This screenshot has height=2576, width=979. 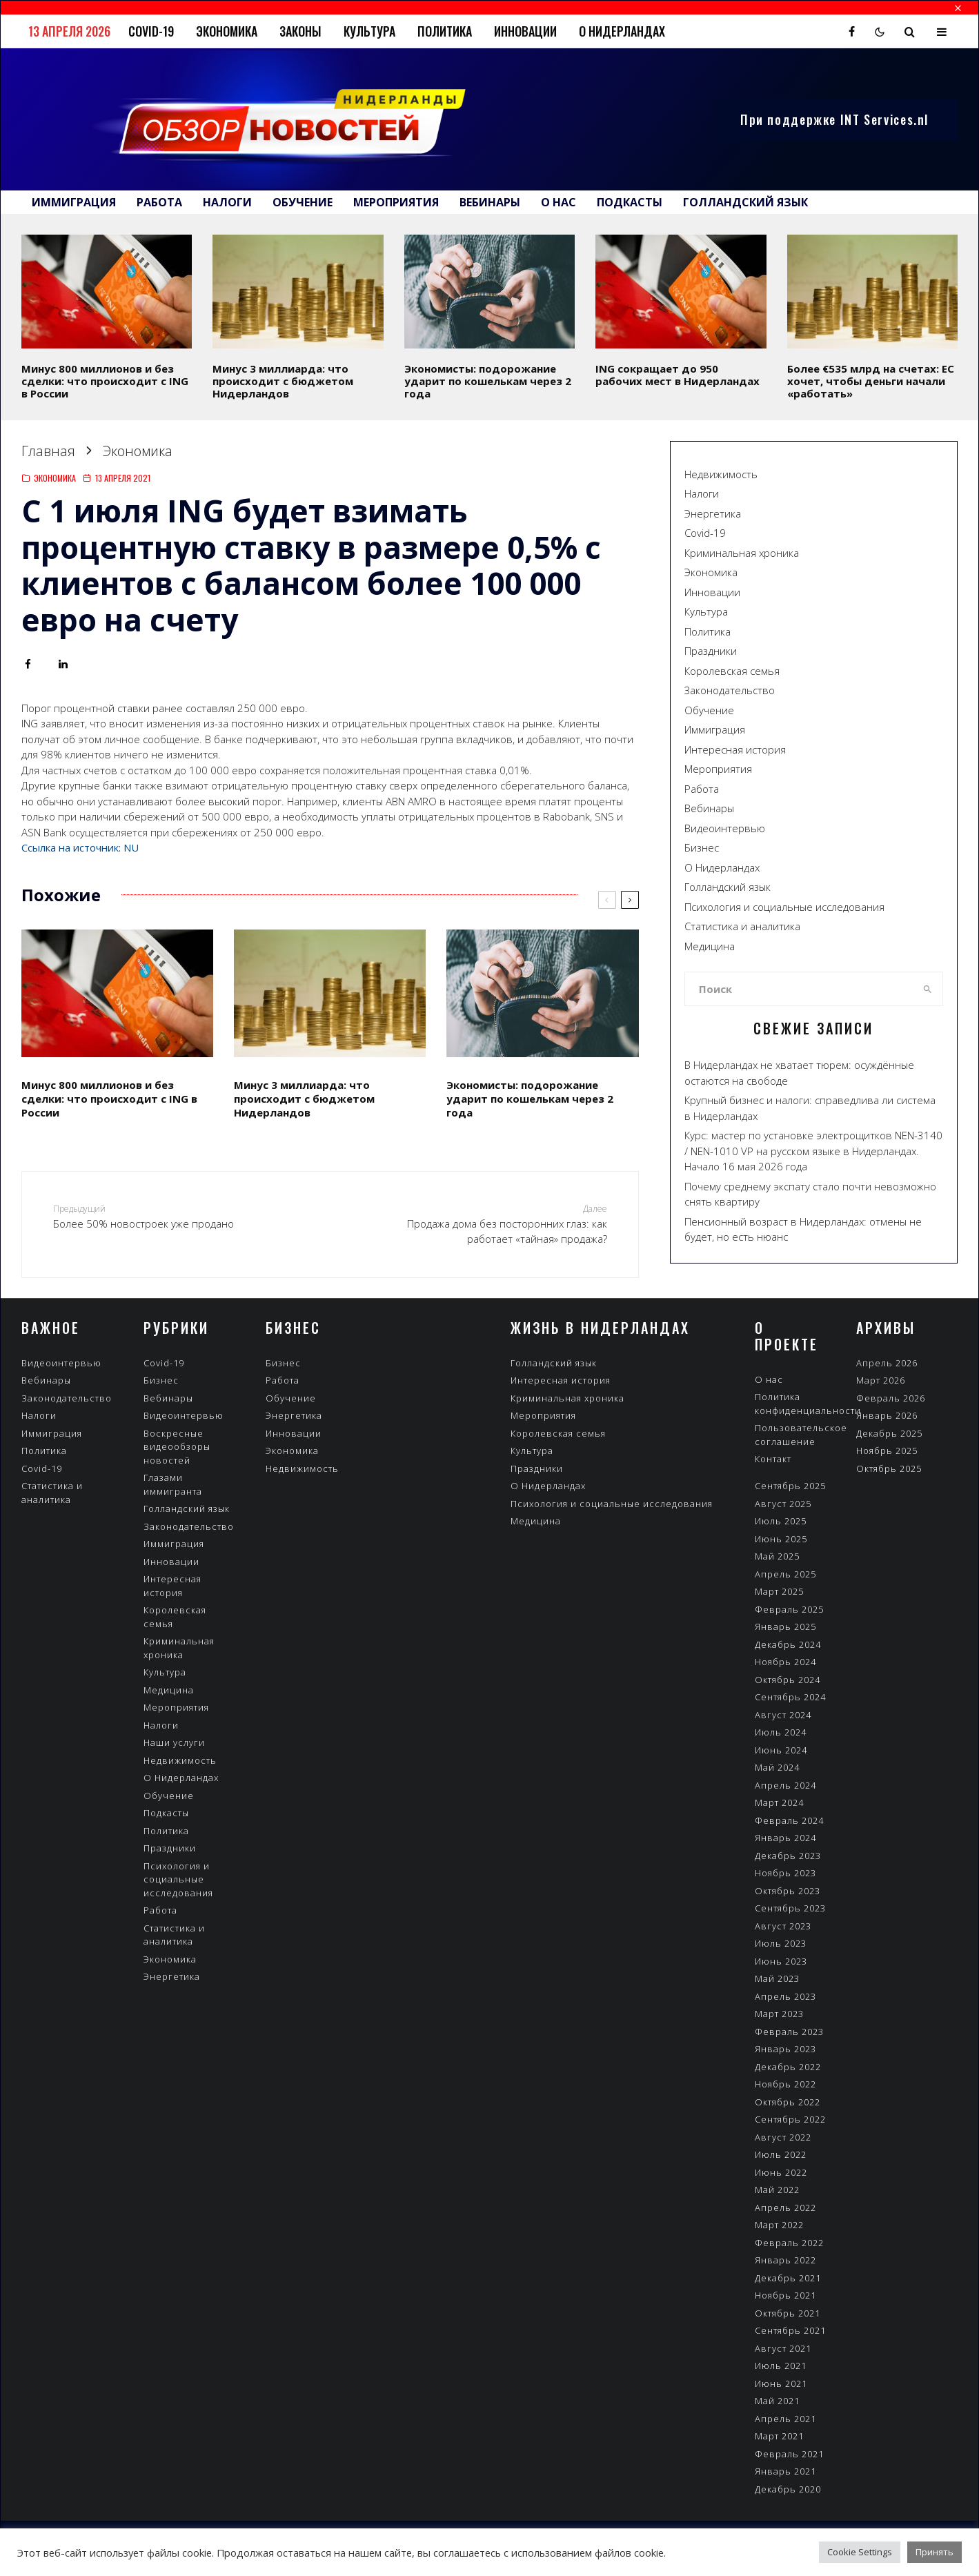 I want to click on Бизнес, so click(x=701, y=847).